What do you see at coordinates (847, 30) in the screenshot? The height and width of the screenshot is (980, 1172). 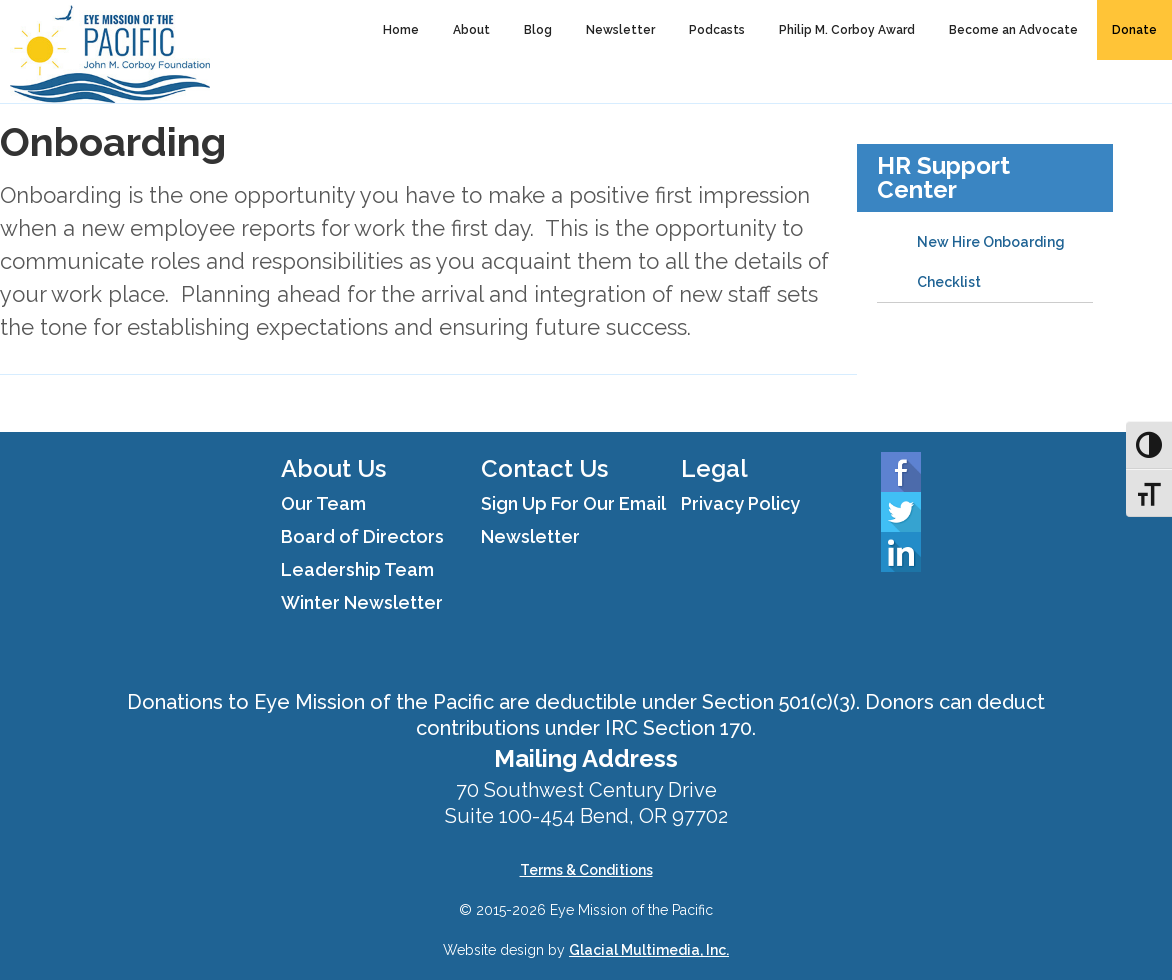 I see `Philip M. Corboy Award` at bounding box center [847, 30].